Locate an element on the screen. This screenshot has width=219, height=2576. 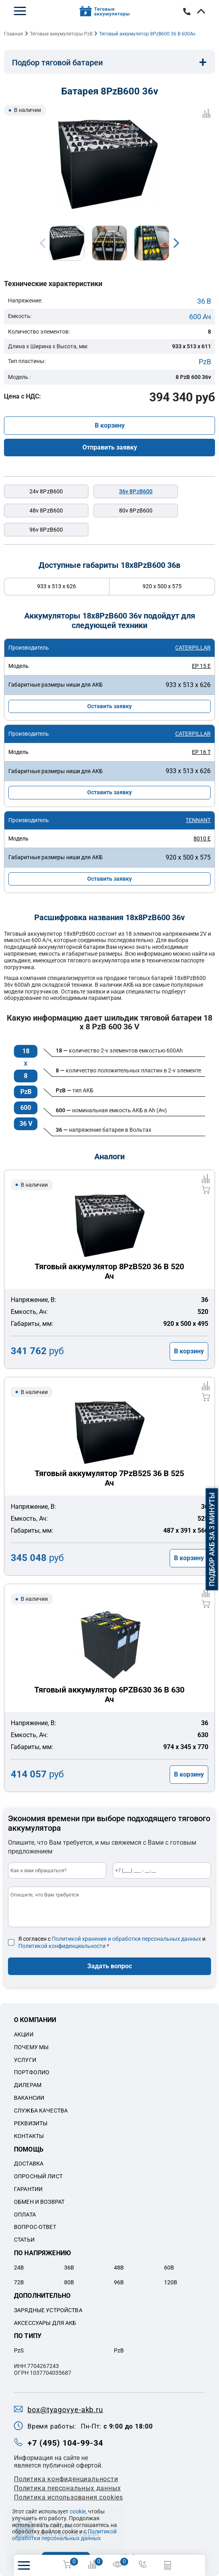
+7 (495) 104-99-34 is located at coordinates (186, 11).